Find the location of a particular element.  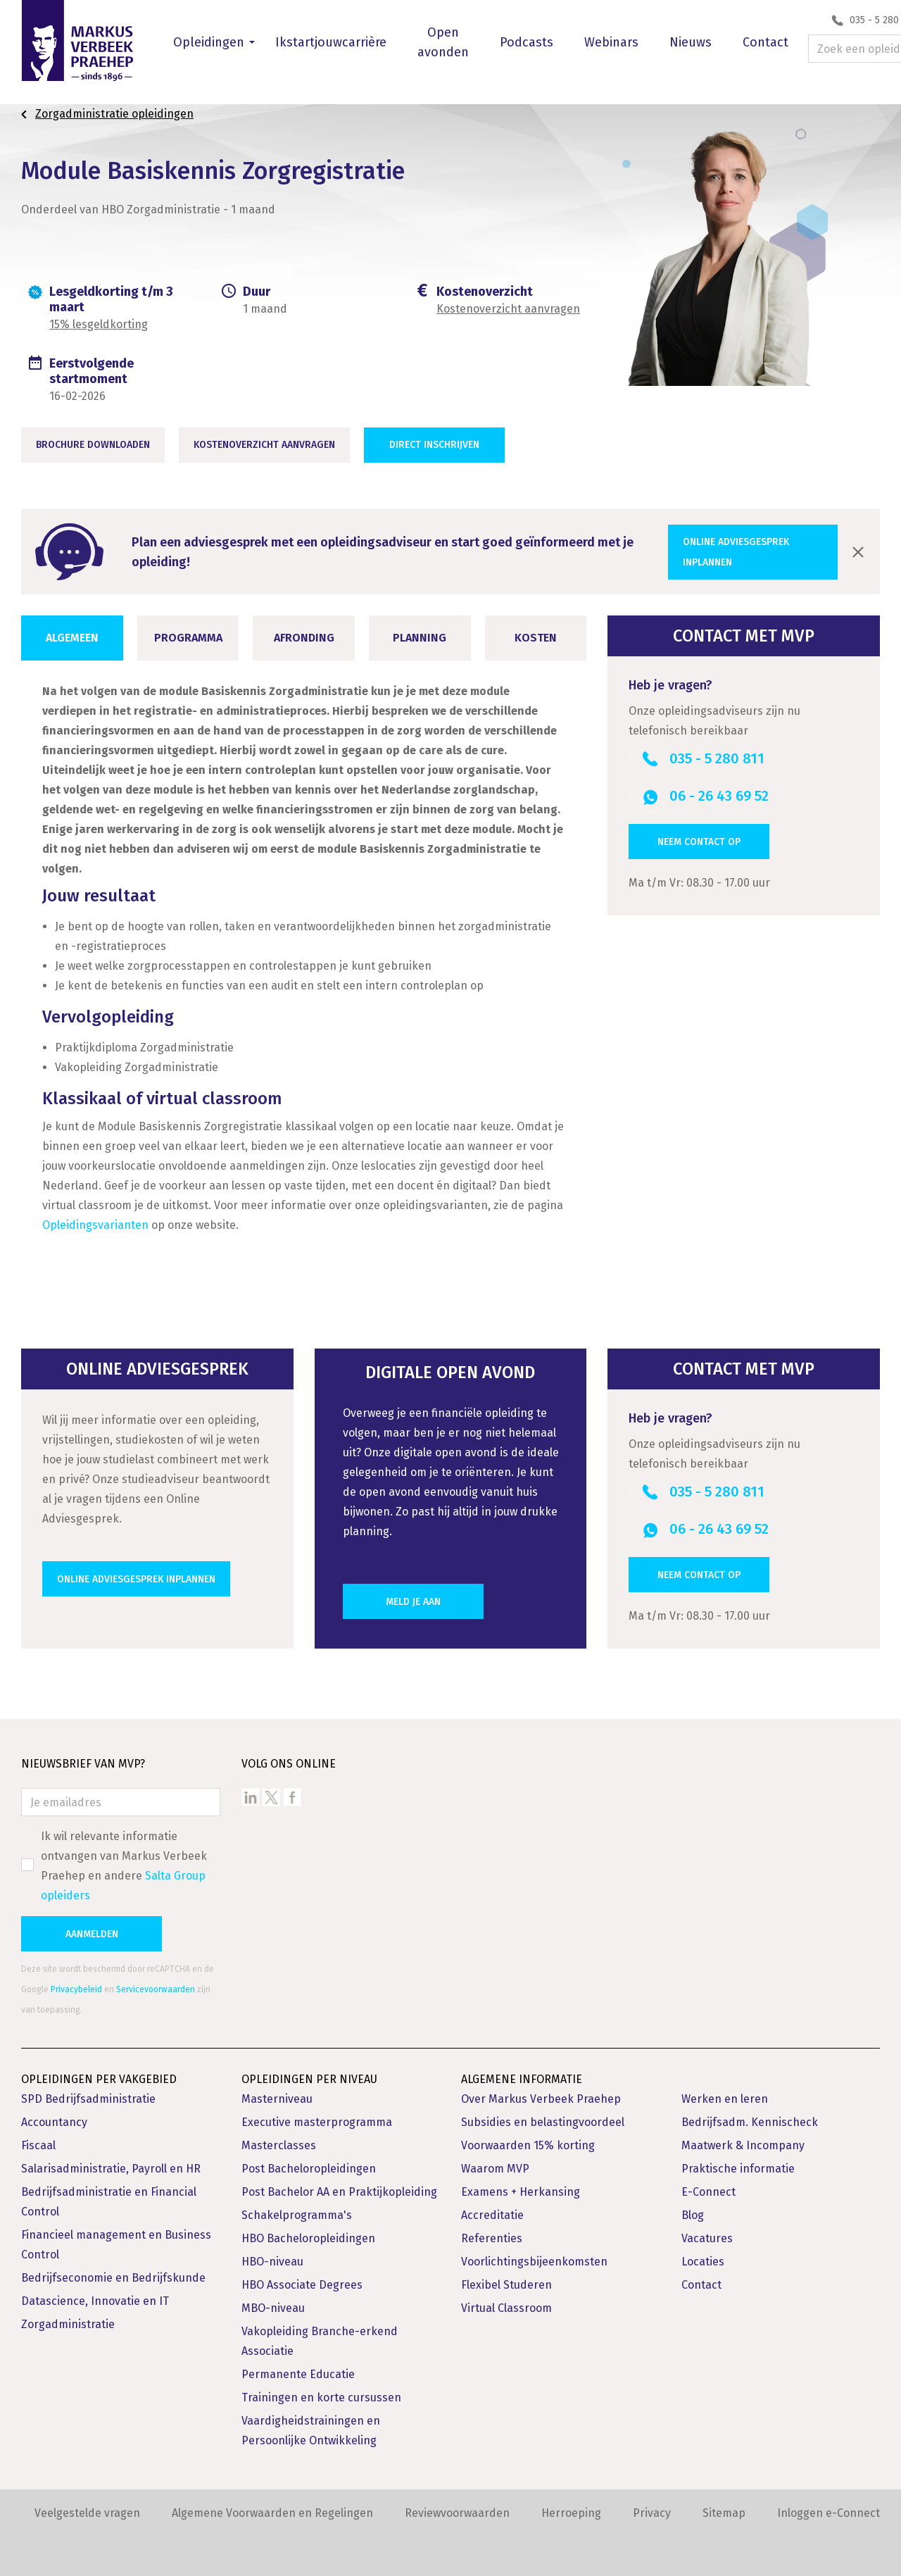

Over Markus Verbeek Praehep is located at coordinates (541, 2099).